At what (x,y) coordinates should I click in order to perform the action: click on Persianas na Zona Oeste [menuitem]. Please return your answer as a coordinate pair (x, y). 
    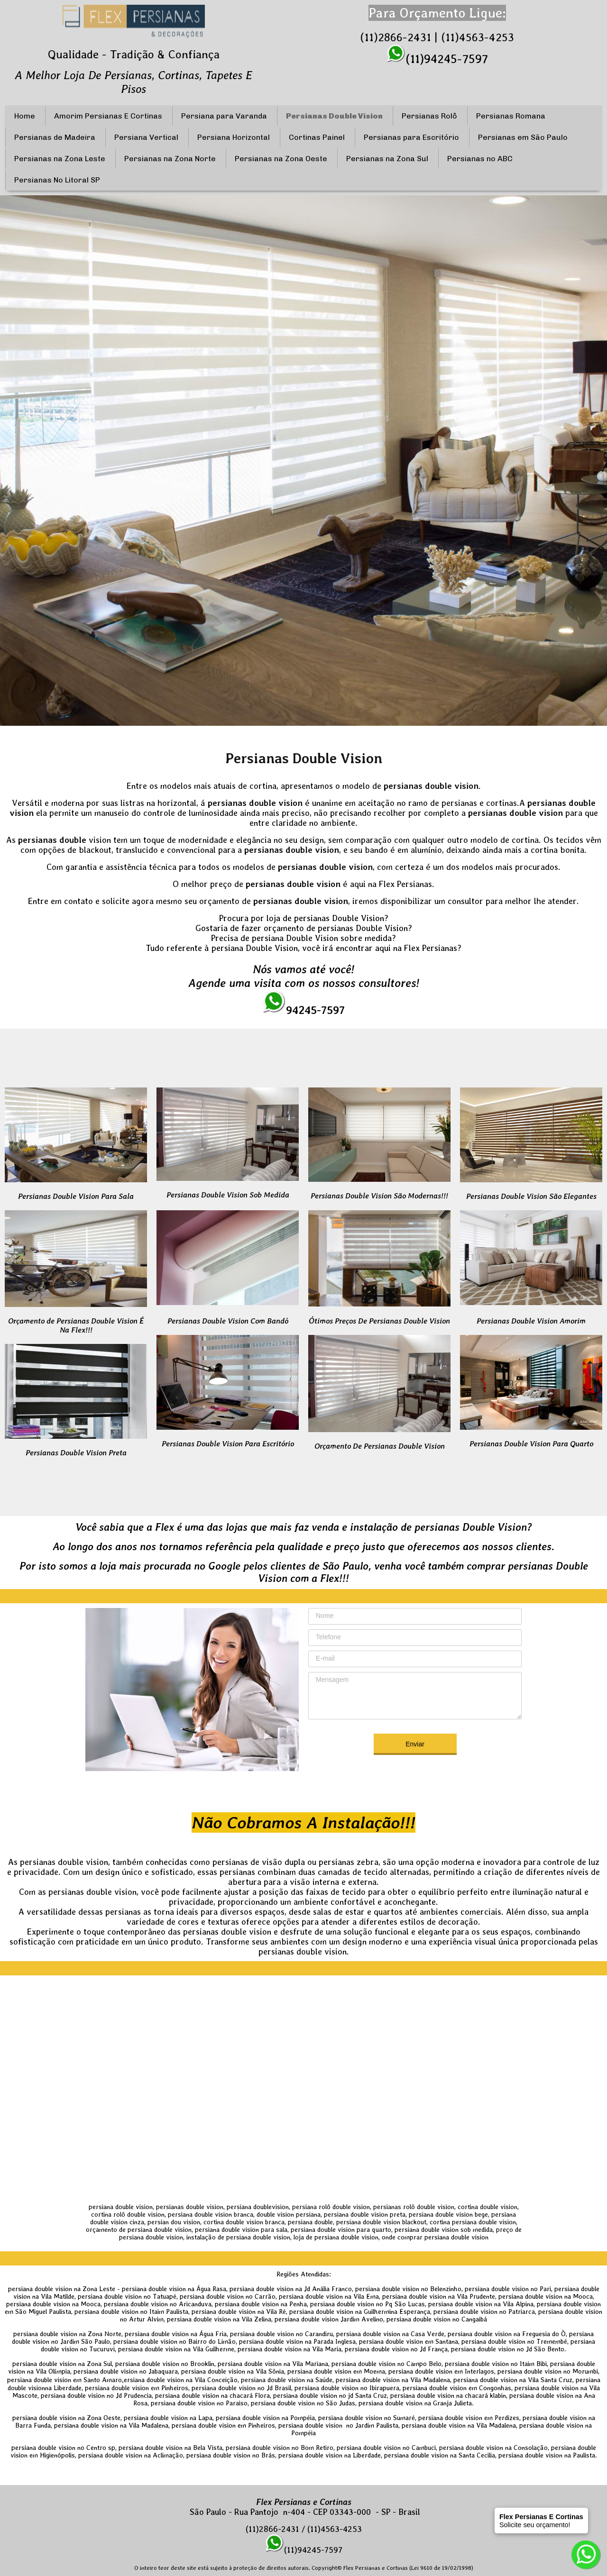
    Looking at the image, I should click on (281, 158).